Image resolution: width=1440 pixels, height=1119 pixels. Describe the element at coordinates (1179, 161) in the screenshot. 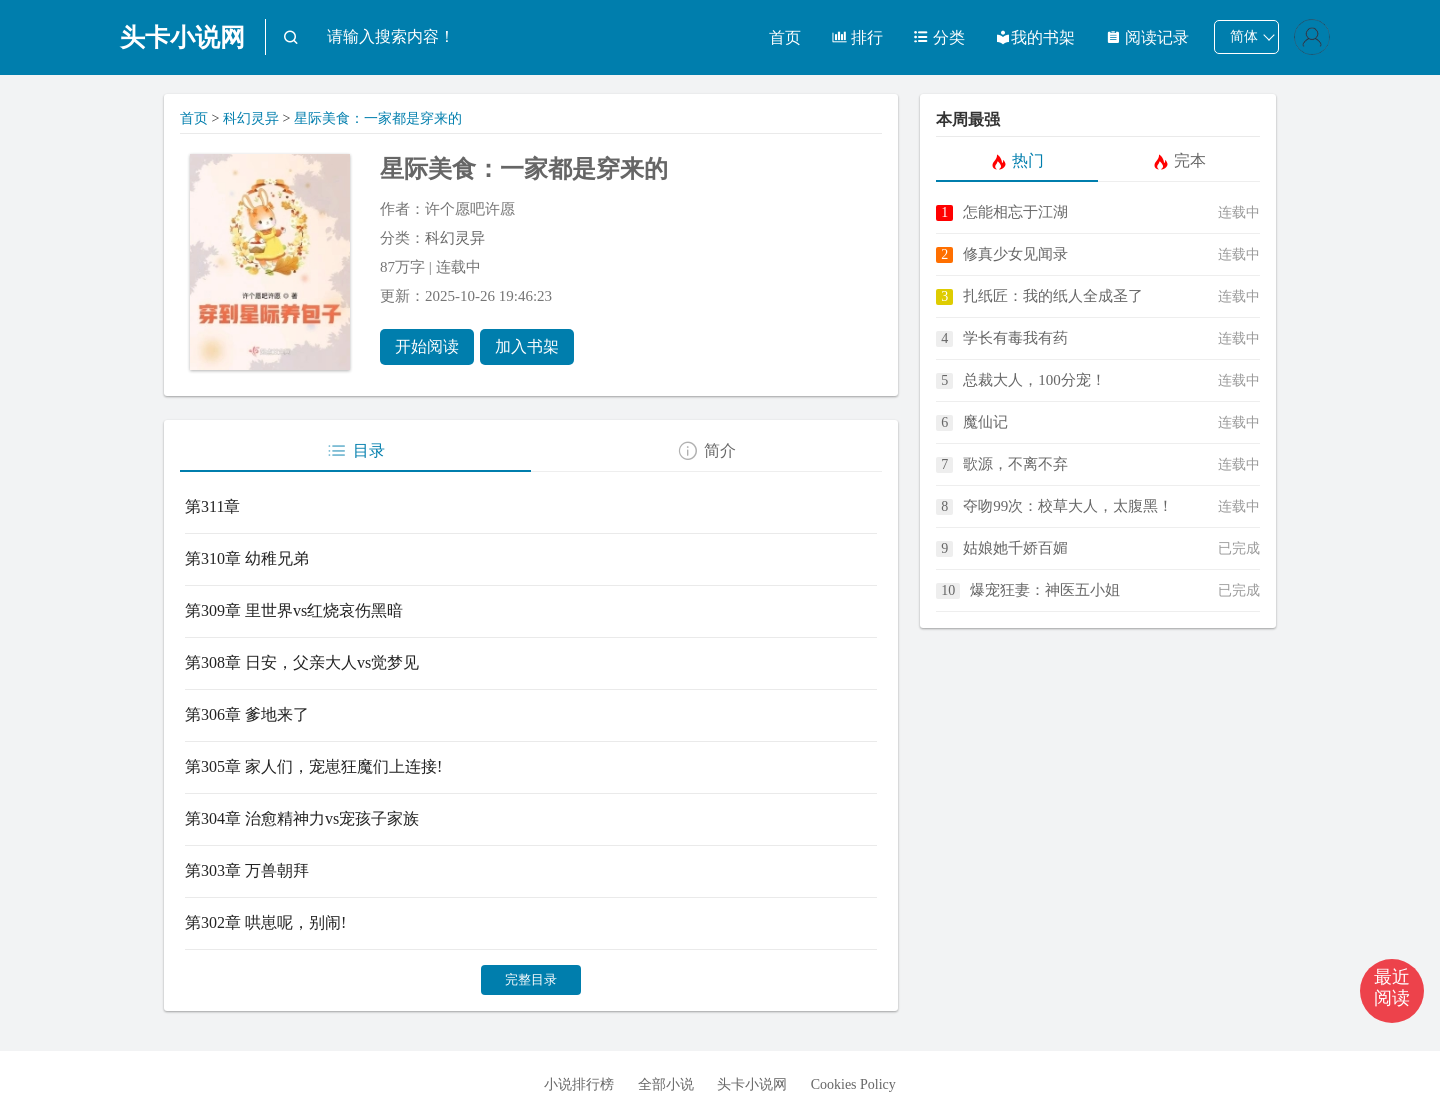

I see `完本` at that location.